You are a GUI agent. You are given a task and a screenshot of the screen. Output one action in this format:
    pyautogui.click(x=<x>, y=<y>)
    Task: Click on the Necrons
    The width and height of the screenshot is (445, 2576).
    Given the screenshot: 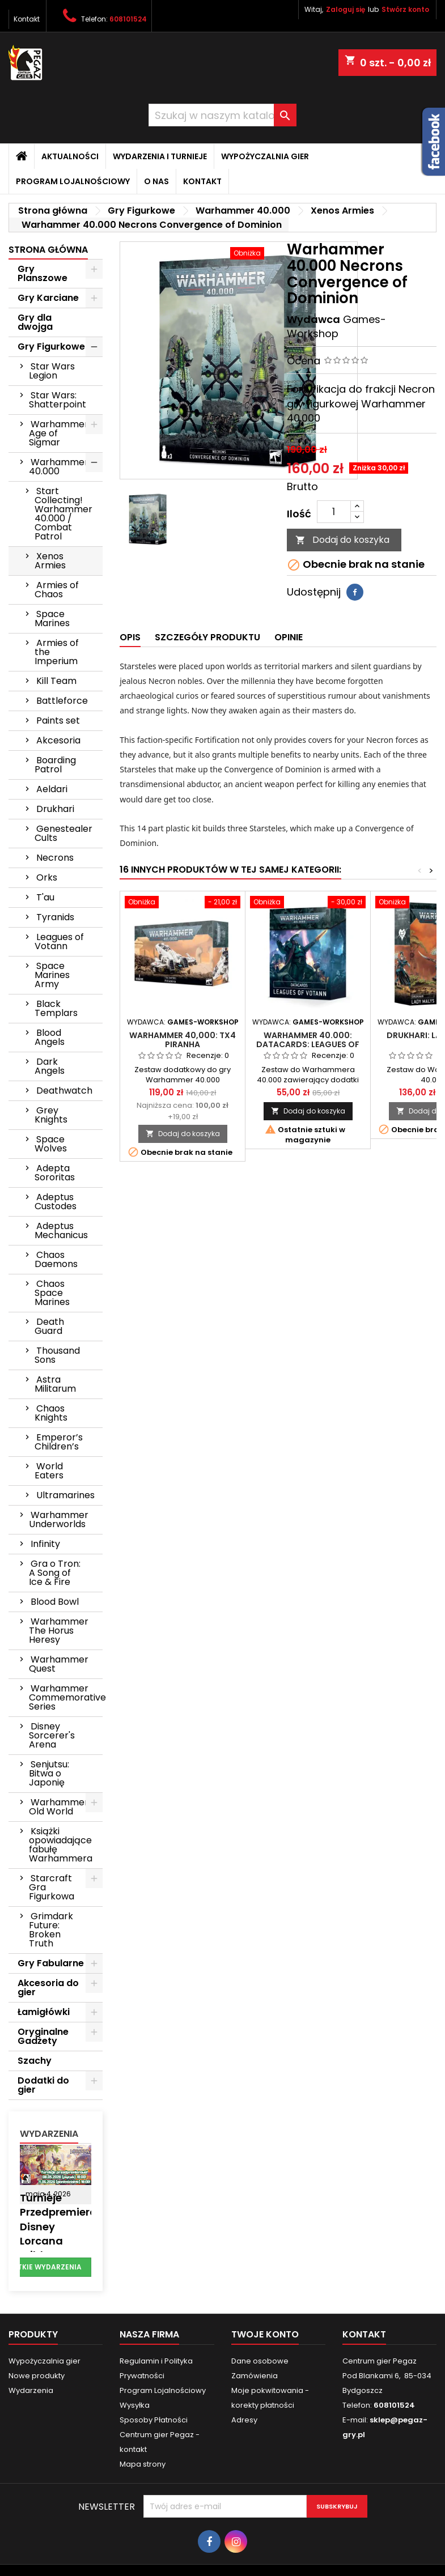 What is the action you would take?
    pyautogui.click(x=55, y=857)
    